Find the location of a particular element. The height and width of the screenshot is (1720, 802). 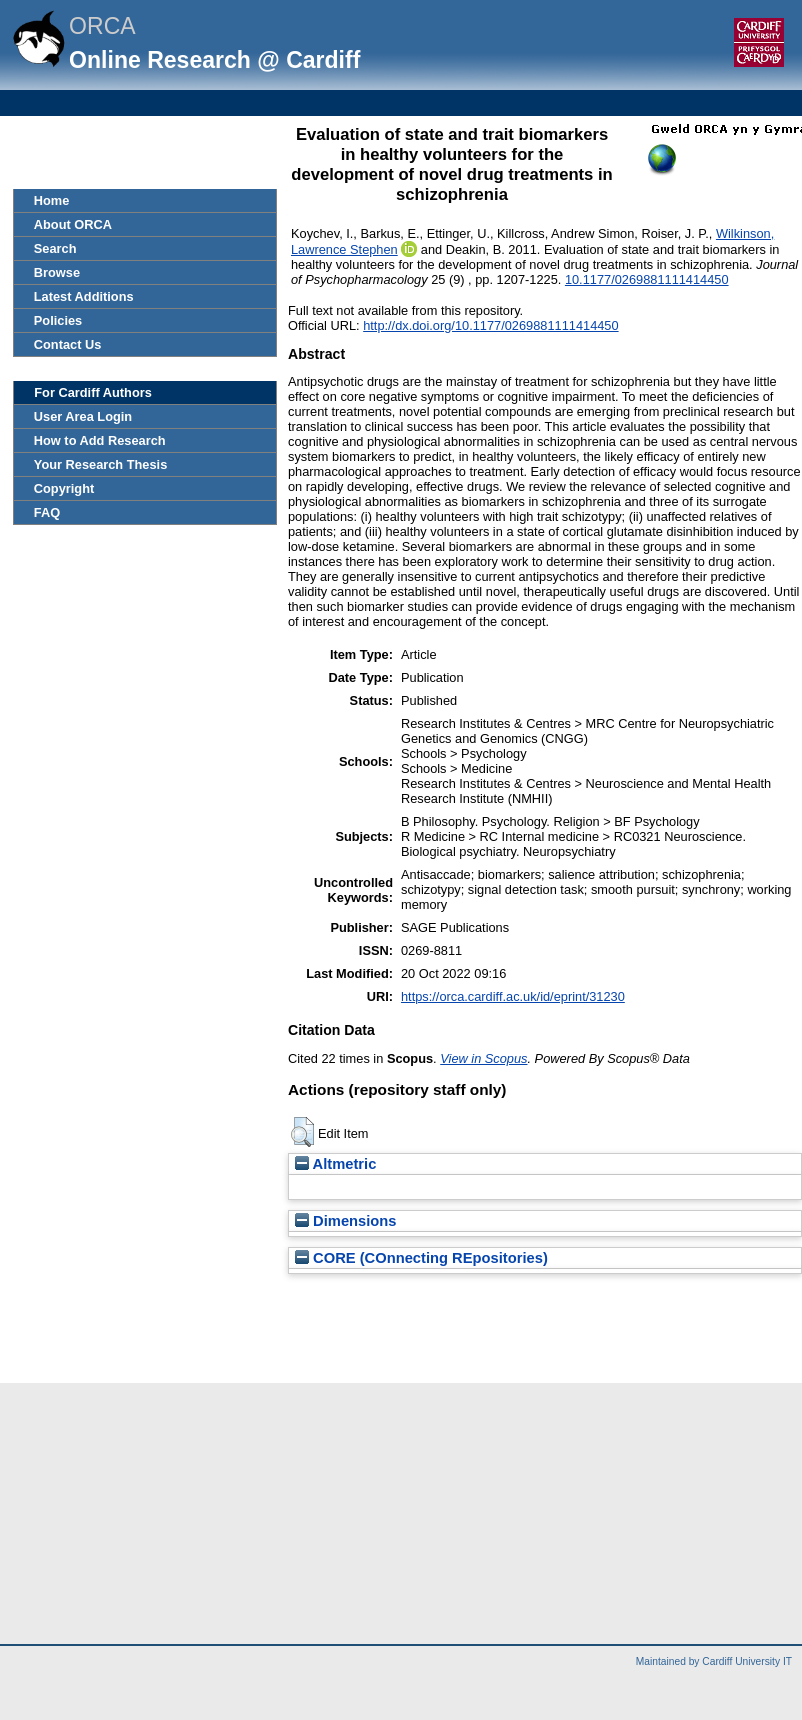

[button] is located at coordinates (302, 1132).